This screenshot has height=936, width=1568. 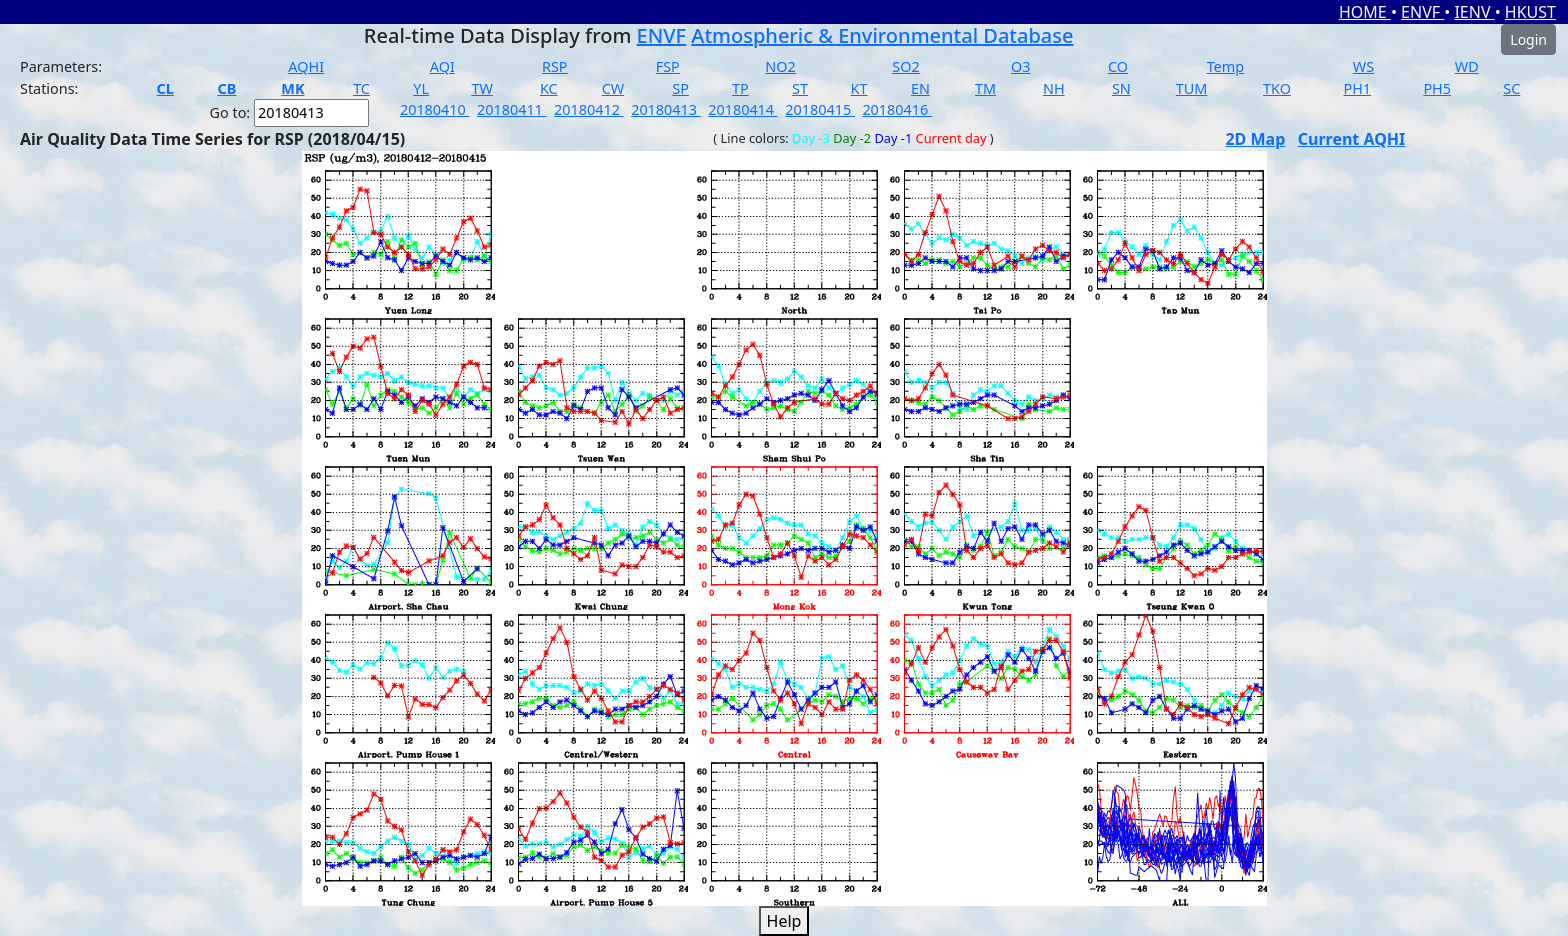 I want to click on YL, so click(x=421, y=88).